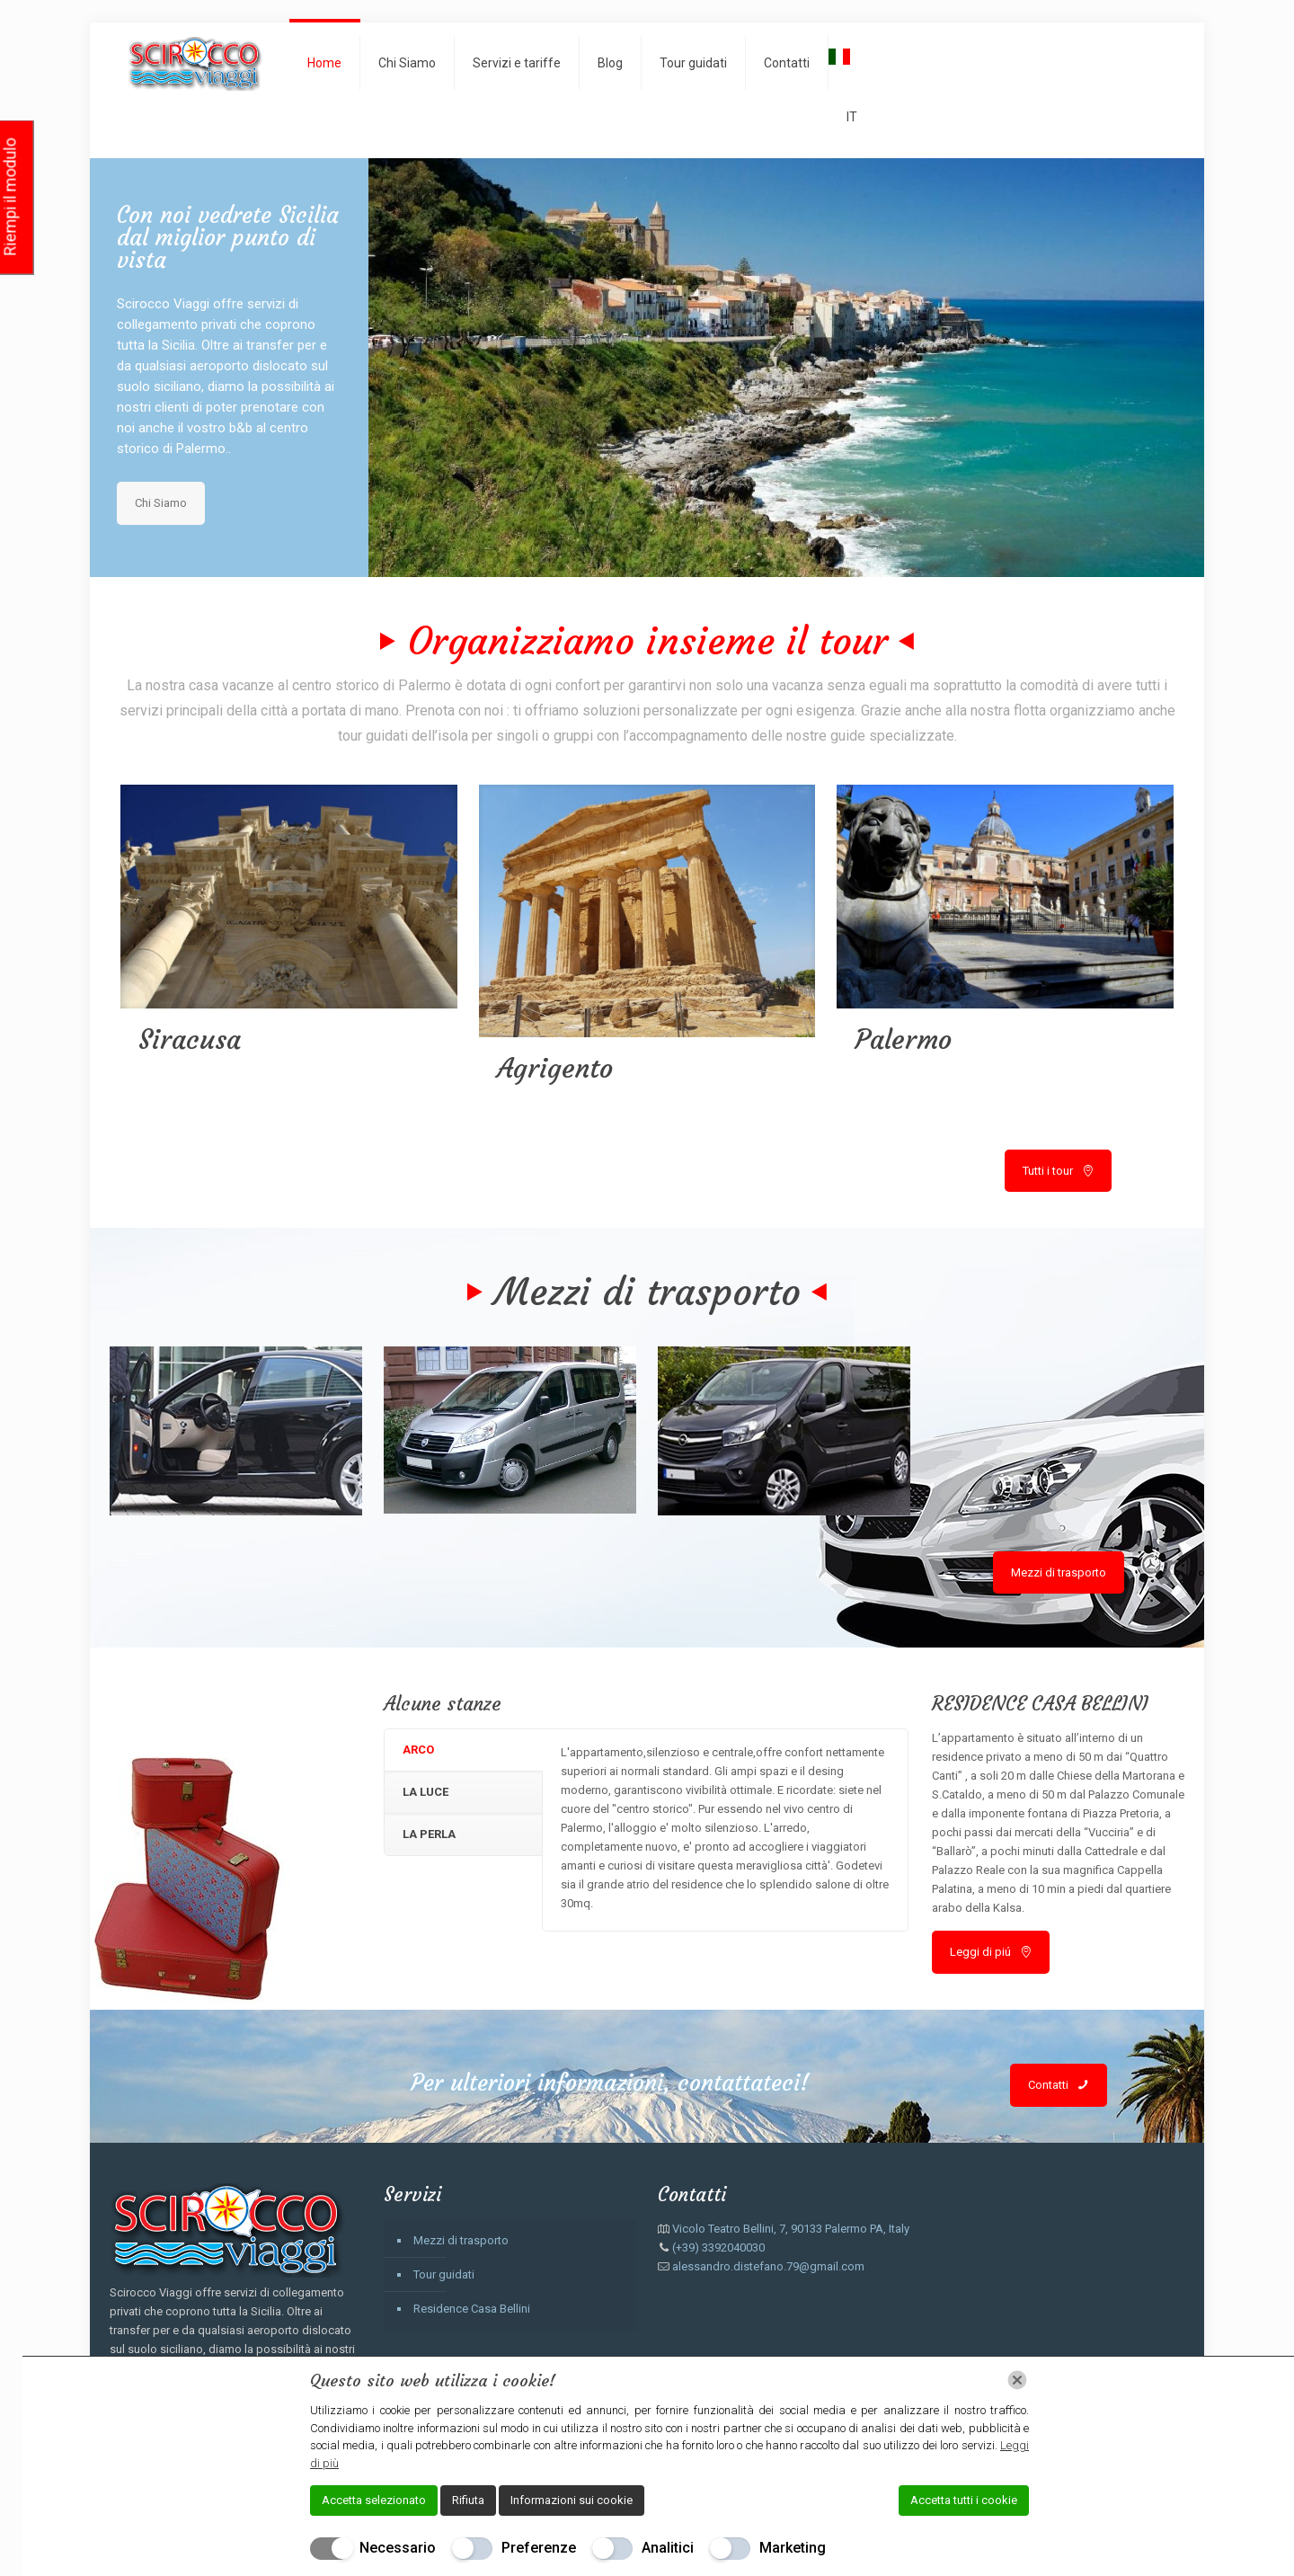 Image resolution: width=1294 pixels, height=2576 pixels. I want to click on Tour guidati, so click(443, 2274).